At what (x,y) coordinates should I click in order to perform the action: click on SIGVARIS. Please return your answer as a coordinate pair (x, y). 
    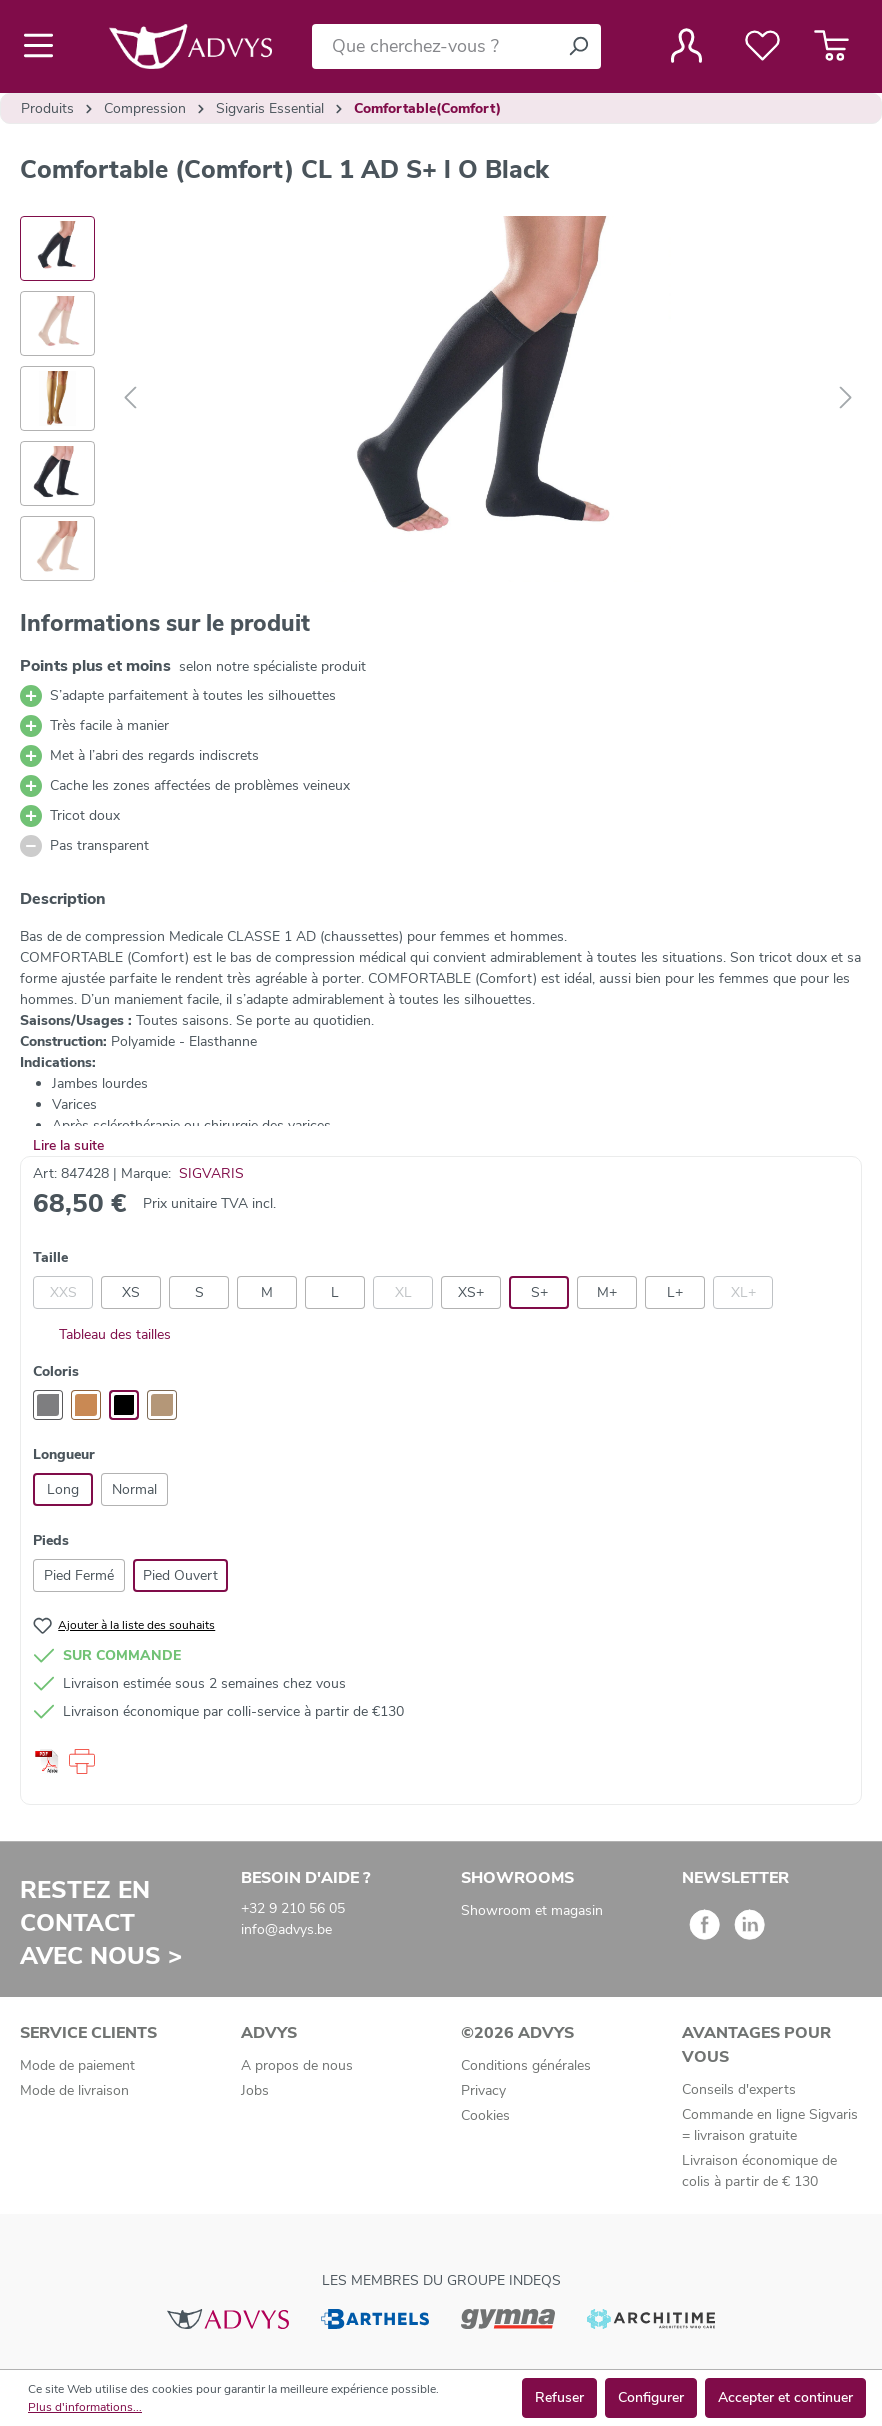
    Looking at the image, I should click on (211, 1173).